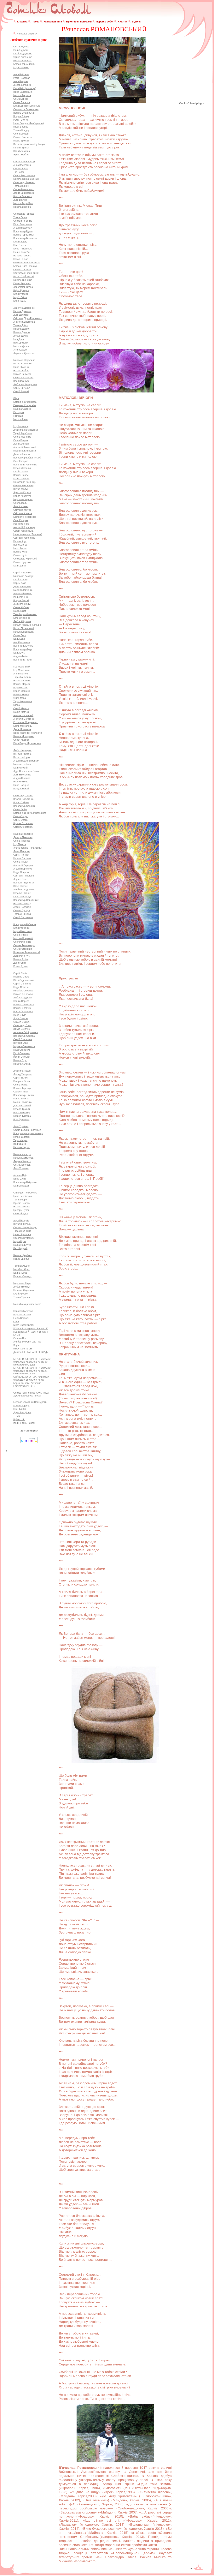 The width and height of the screenshot is (214, 2576). What do you see at coordinates (25, 1227) in the screenshot?
I see `Оксана Шевців-Мазур` at bounding box center [25, 1227].